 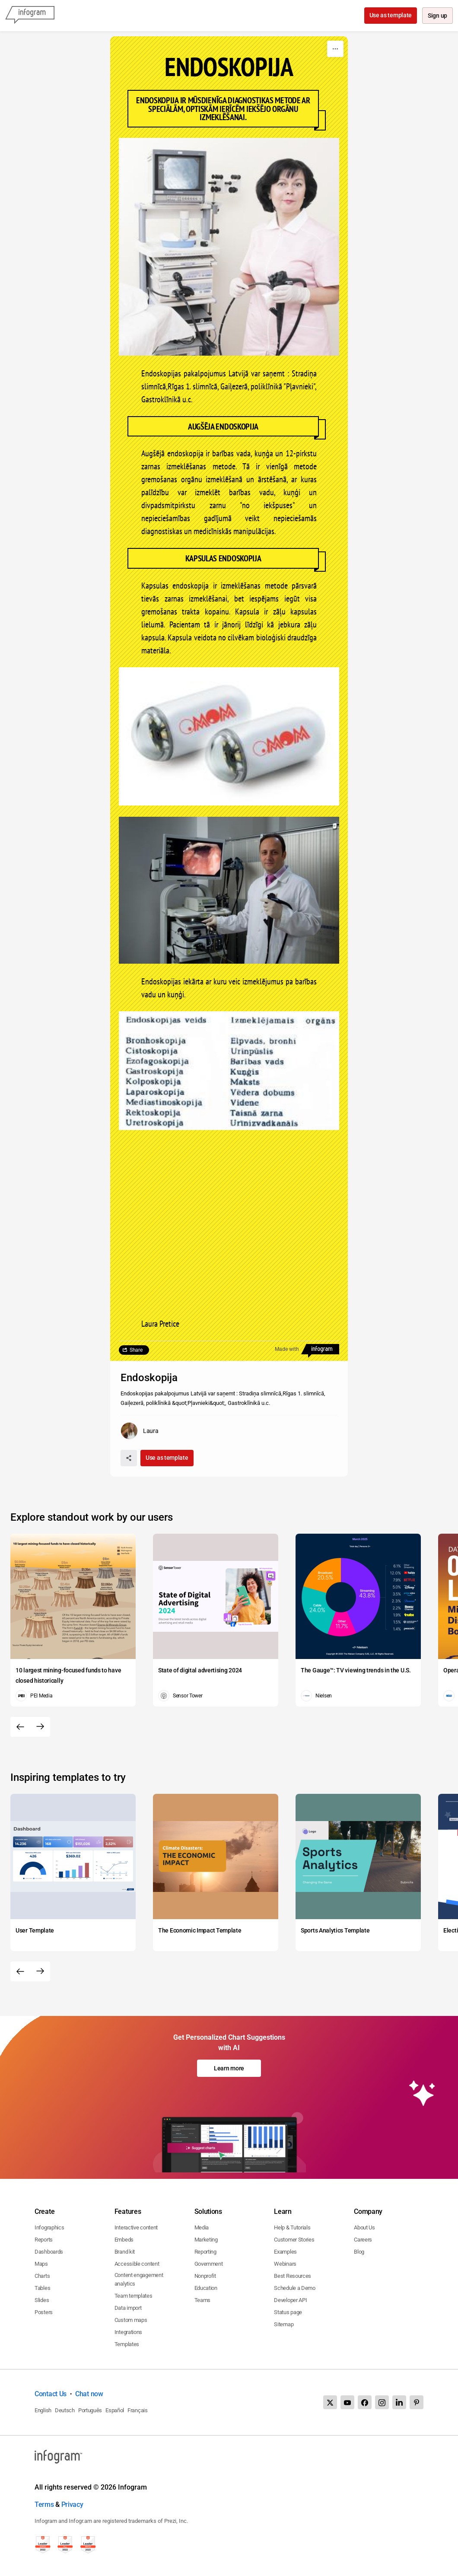 I want to click on Team templates, so click(x=133, y=2296).